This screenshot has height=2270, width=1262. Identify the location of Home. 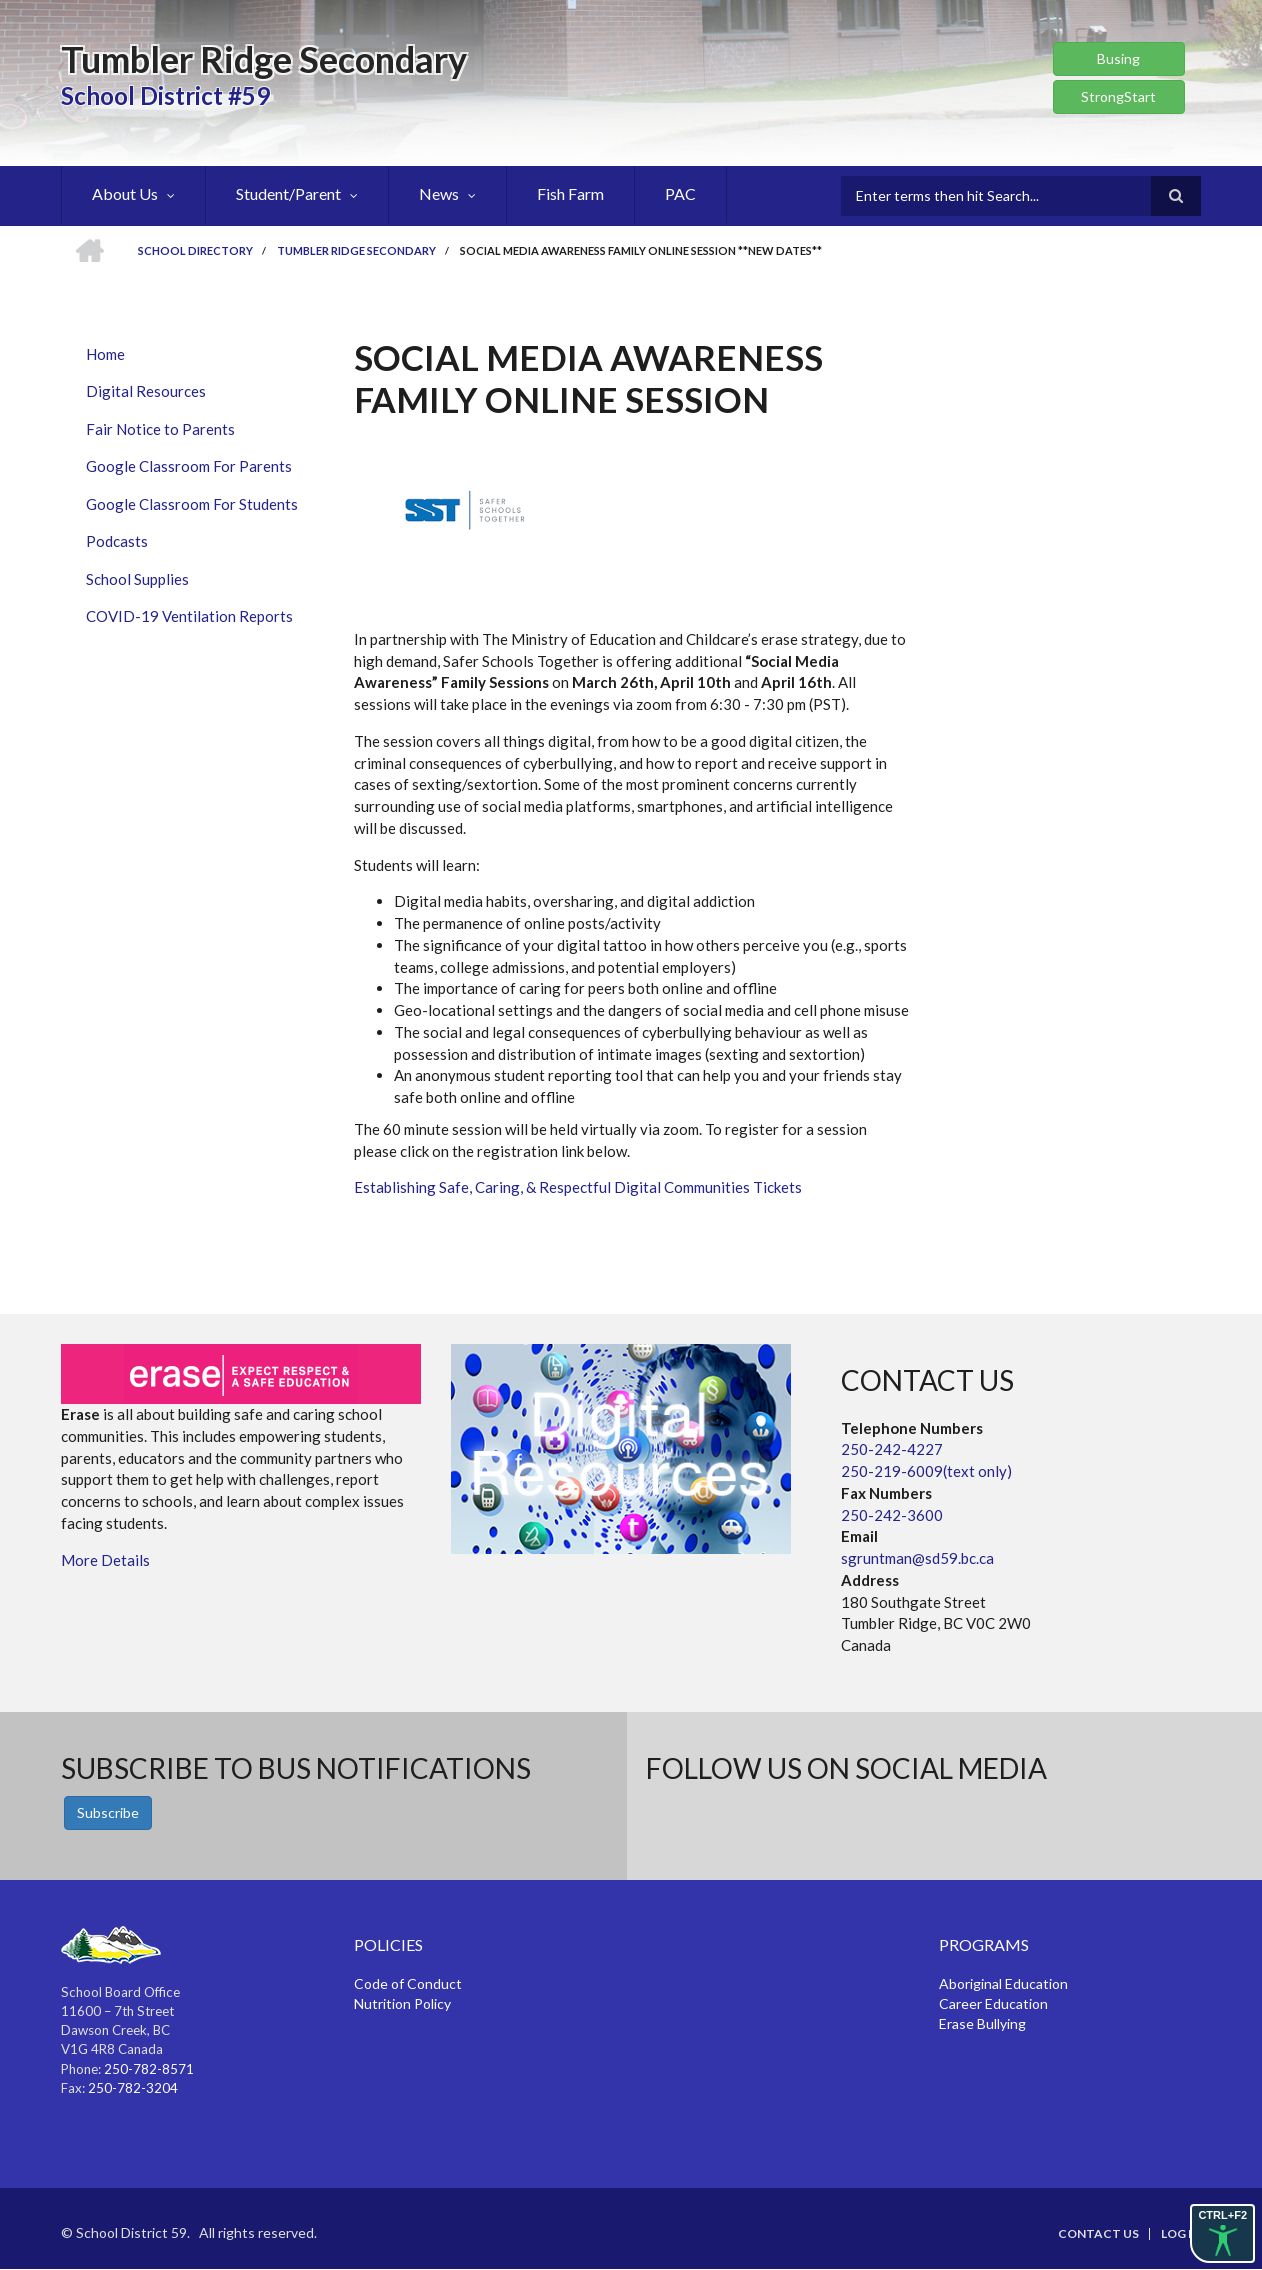
(105, 354).